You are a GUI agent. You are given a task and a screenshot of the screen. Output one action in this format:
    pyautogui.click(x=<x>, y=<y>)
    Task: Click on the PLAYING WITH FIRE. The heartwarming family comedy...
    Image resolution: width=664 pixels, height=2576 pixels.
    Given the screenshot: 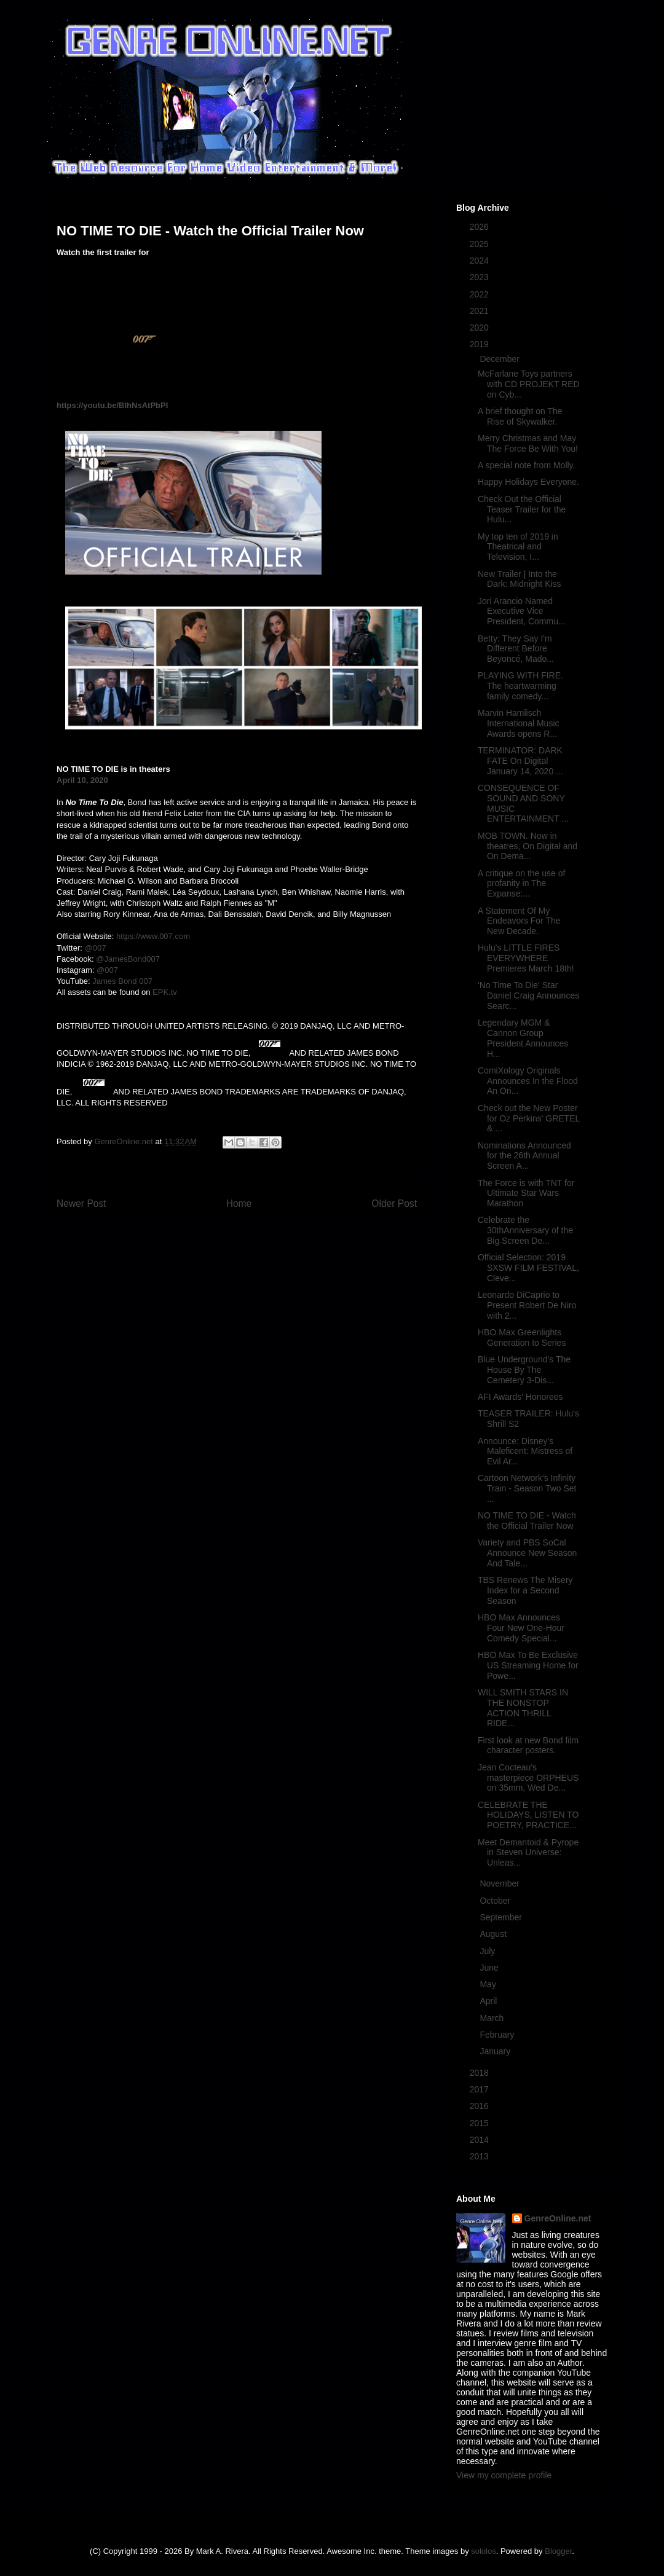 What is the action you would take?
    pyautogui.click(x=520, y=685)
    